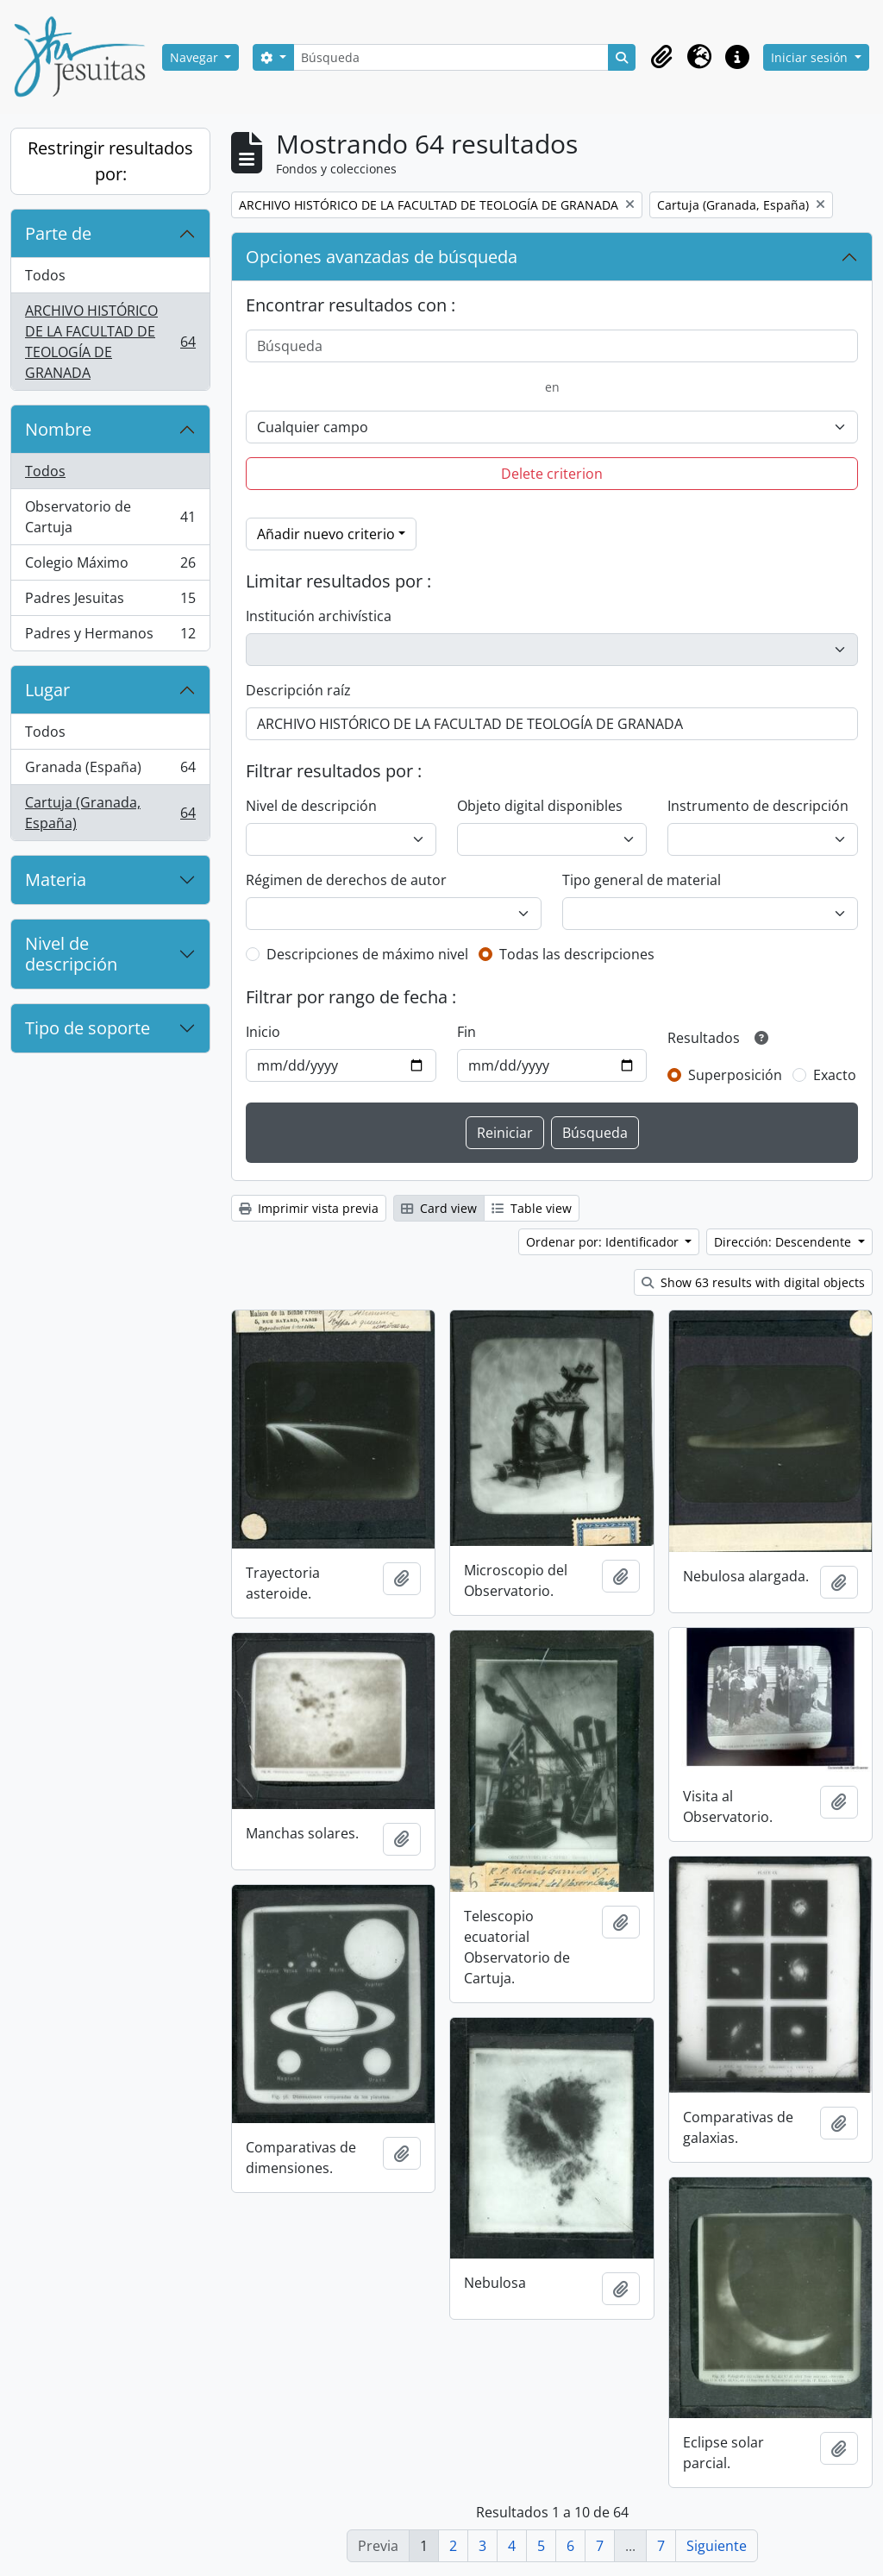 This screenshot has width=883, height=2576. What do you see at coordinates (45, 275) in the screenshot?
I see `Todos` at bounding box center [45, 275].